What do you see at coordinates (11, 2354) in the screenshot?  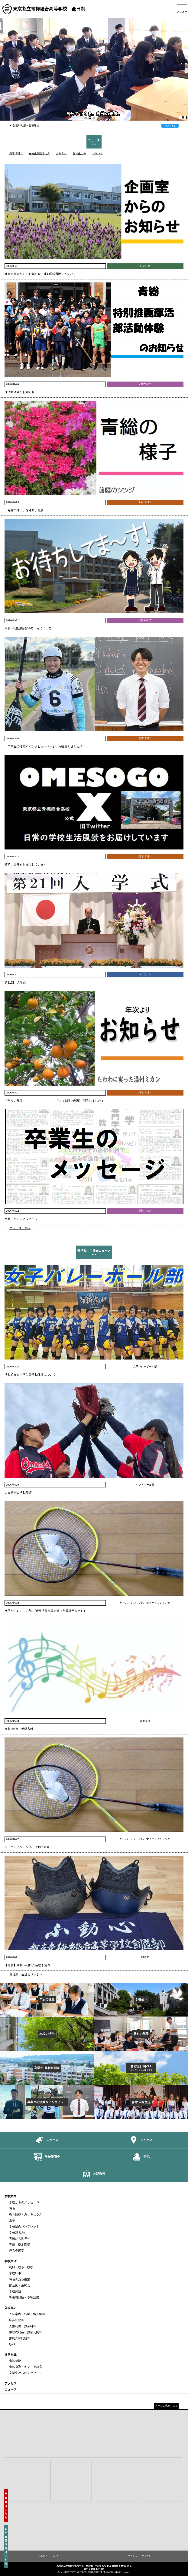 I see `進路指導` at bounding box center [11, 2354].